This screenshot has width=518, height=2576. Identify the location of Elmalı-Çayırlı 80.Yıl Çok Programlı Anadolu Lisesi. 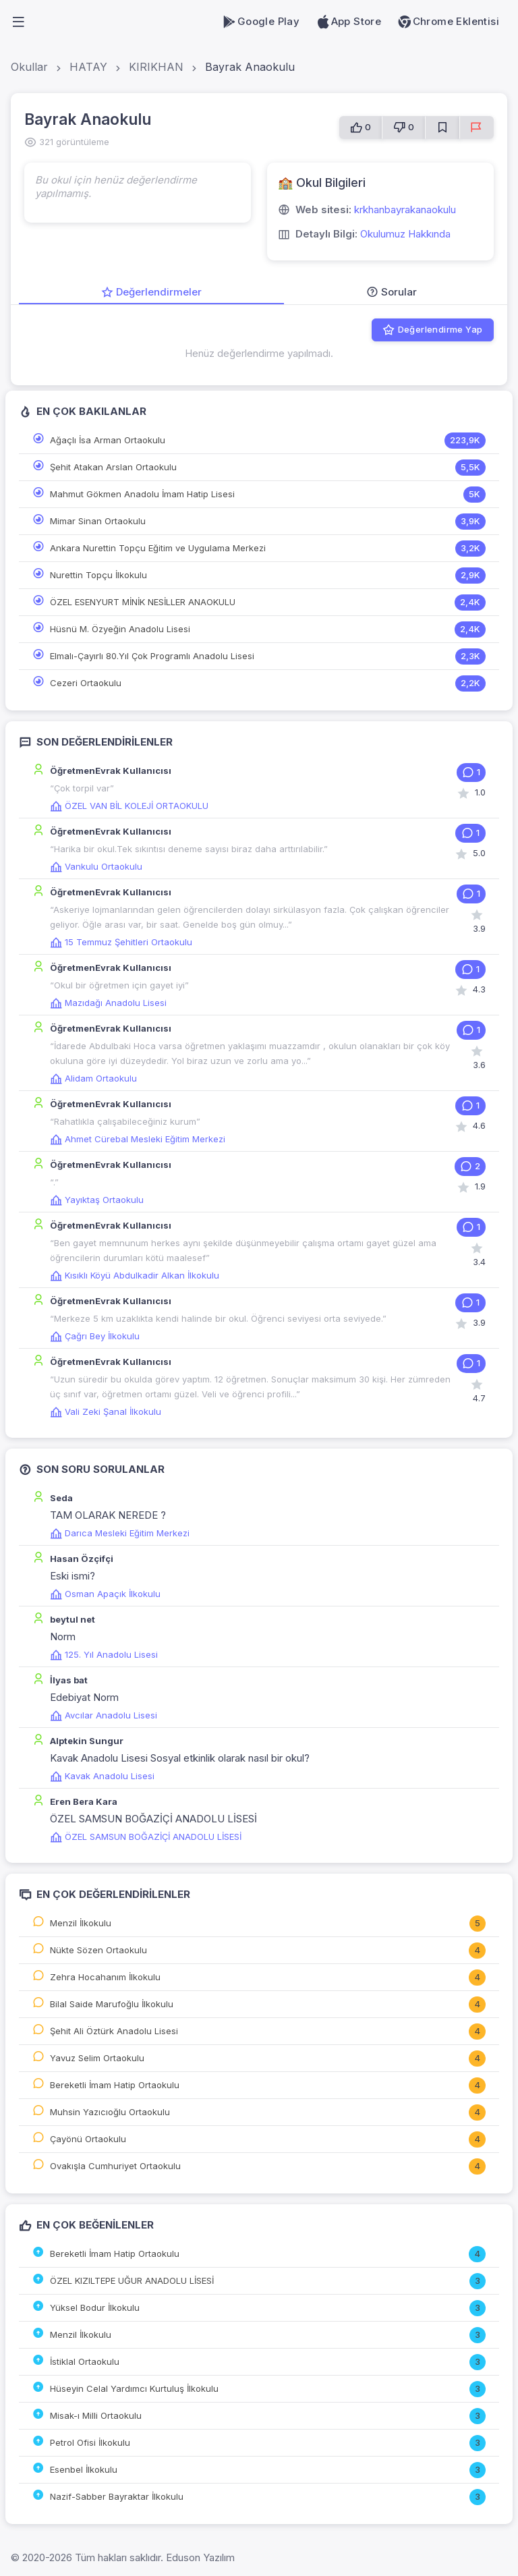
(152, 655).